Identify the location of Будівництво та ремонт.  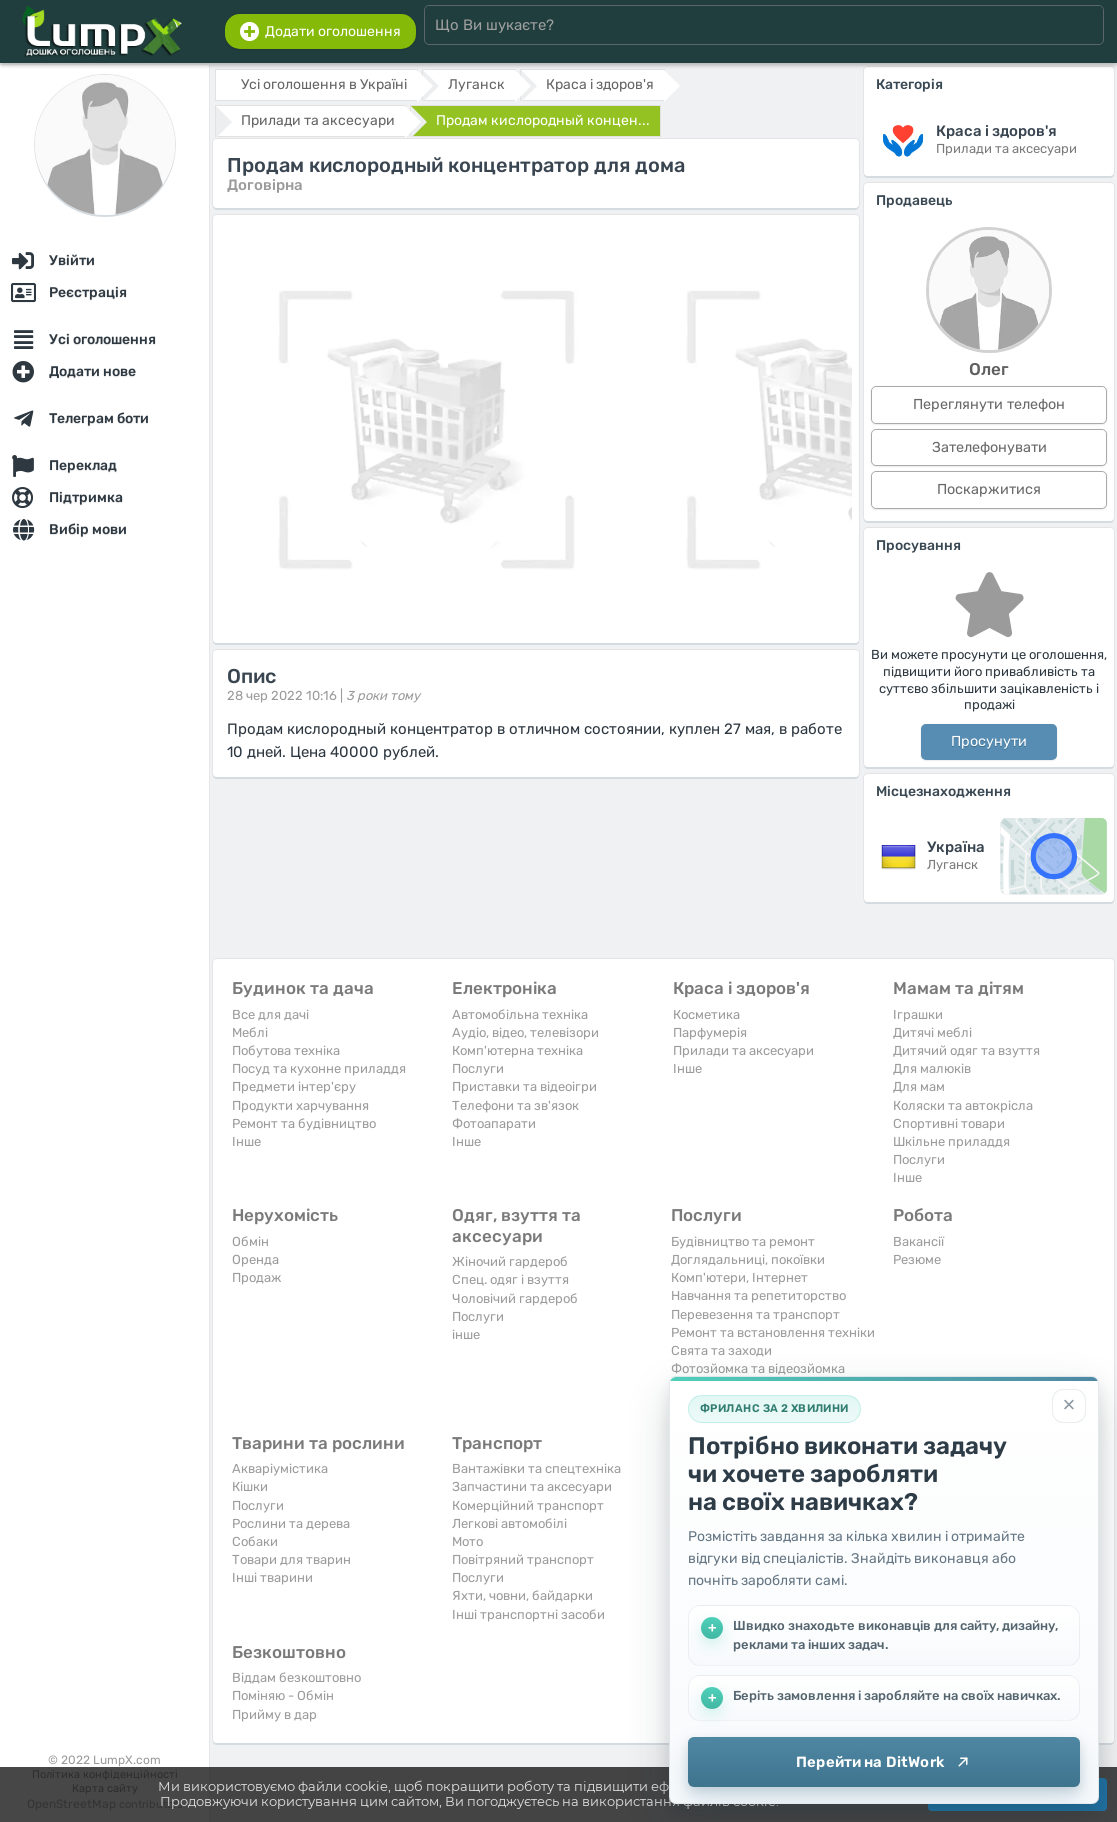
(743, 1241).